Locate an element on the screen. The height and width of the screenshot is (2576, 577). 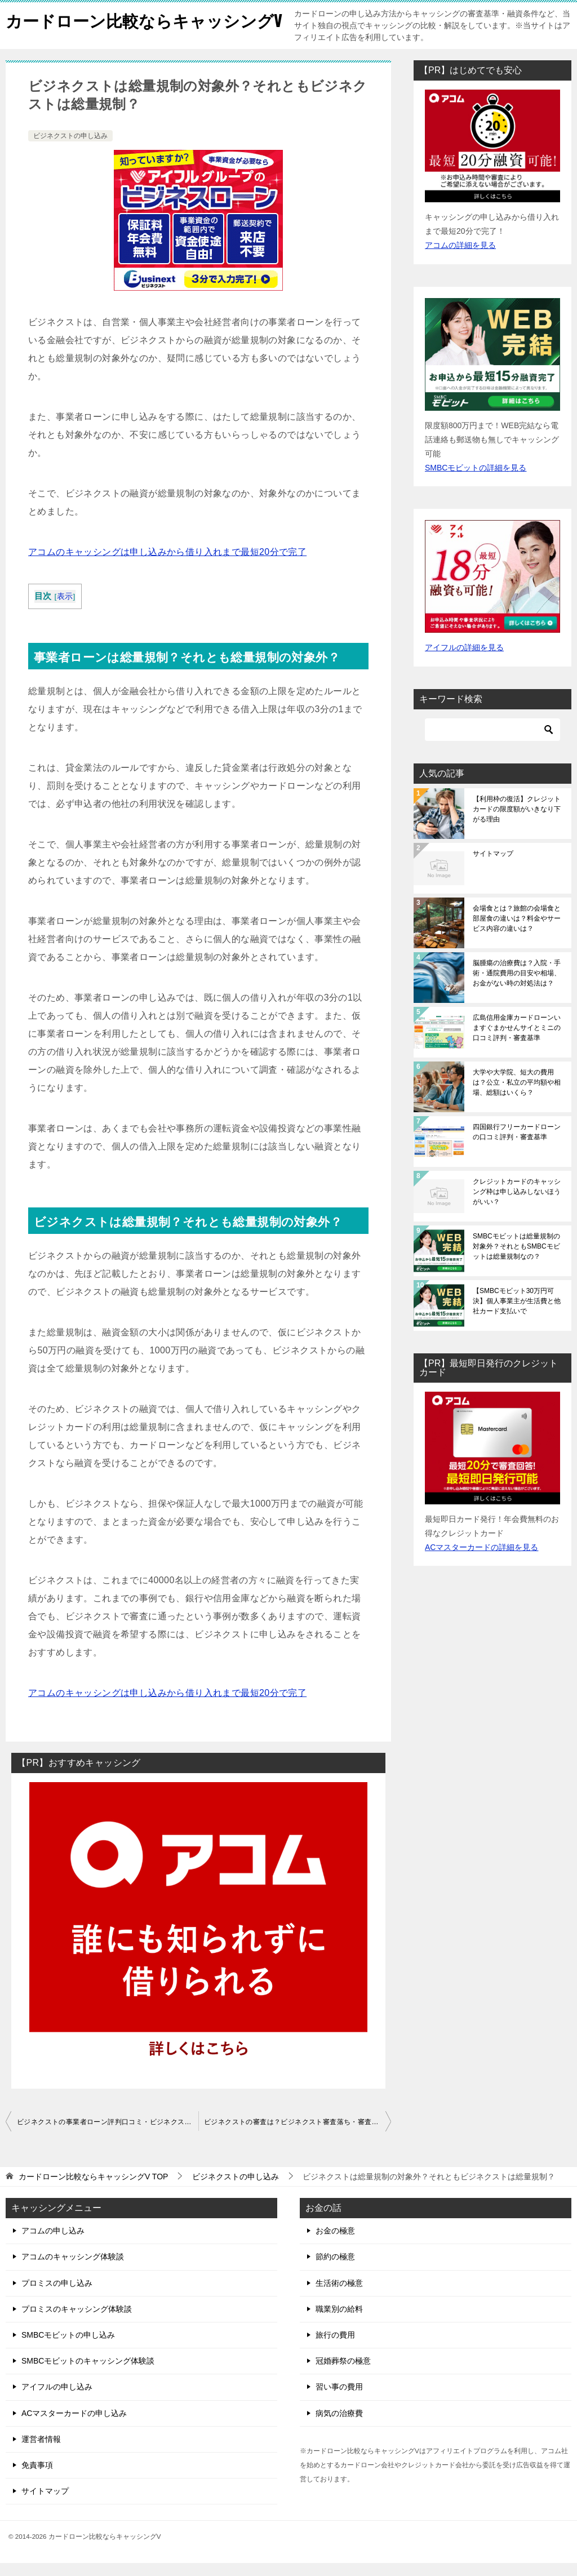
ACマスターカードの申し込み is located at coordinates (74, 2426).